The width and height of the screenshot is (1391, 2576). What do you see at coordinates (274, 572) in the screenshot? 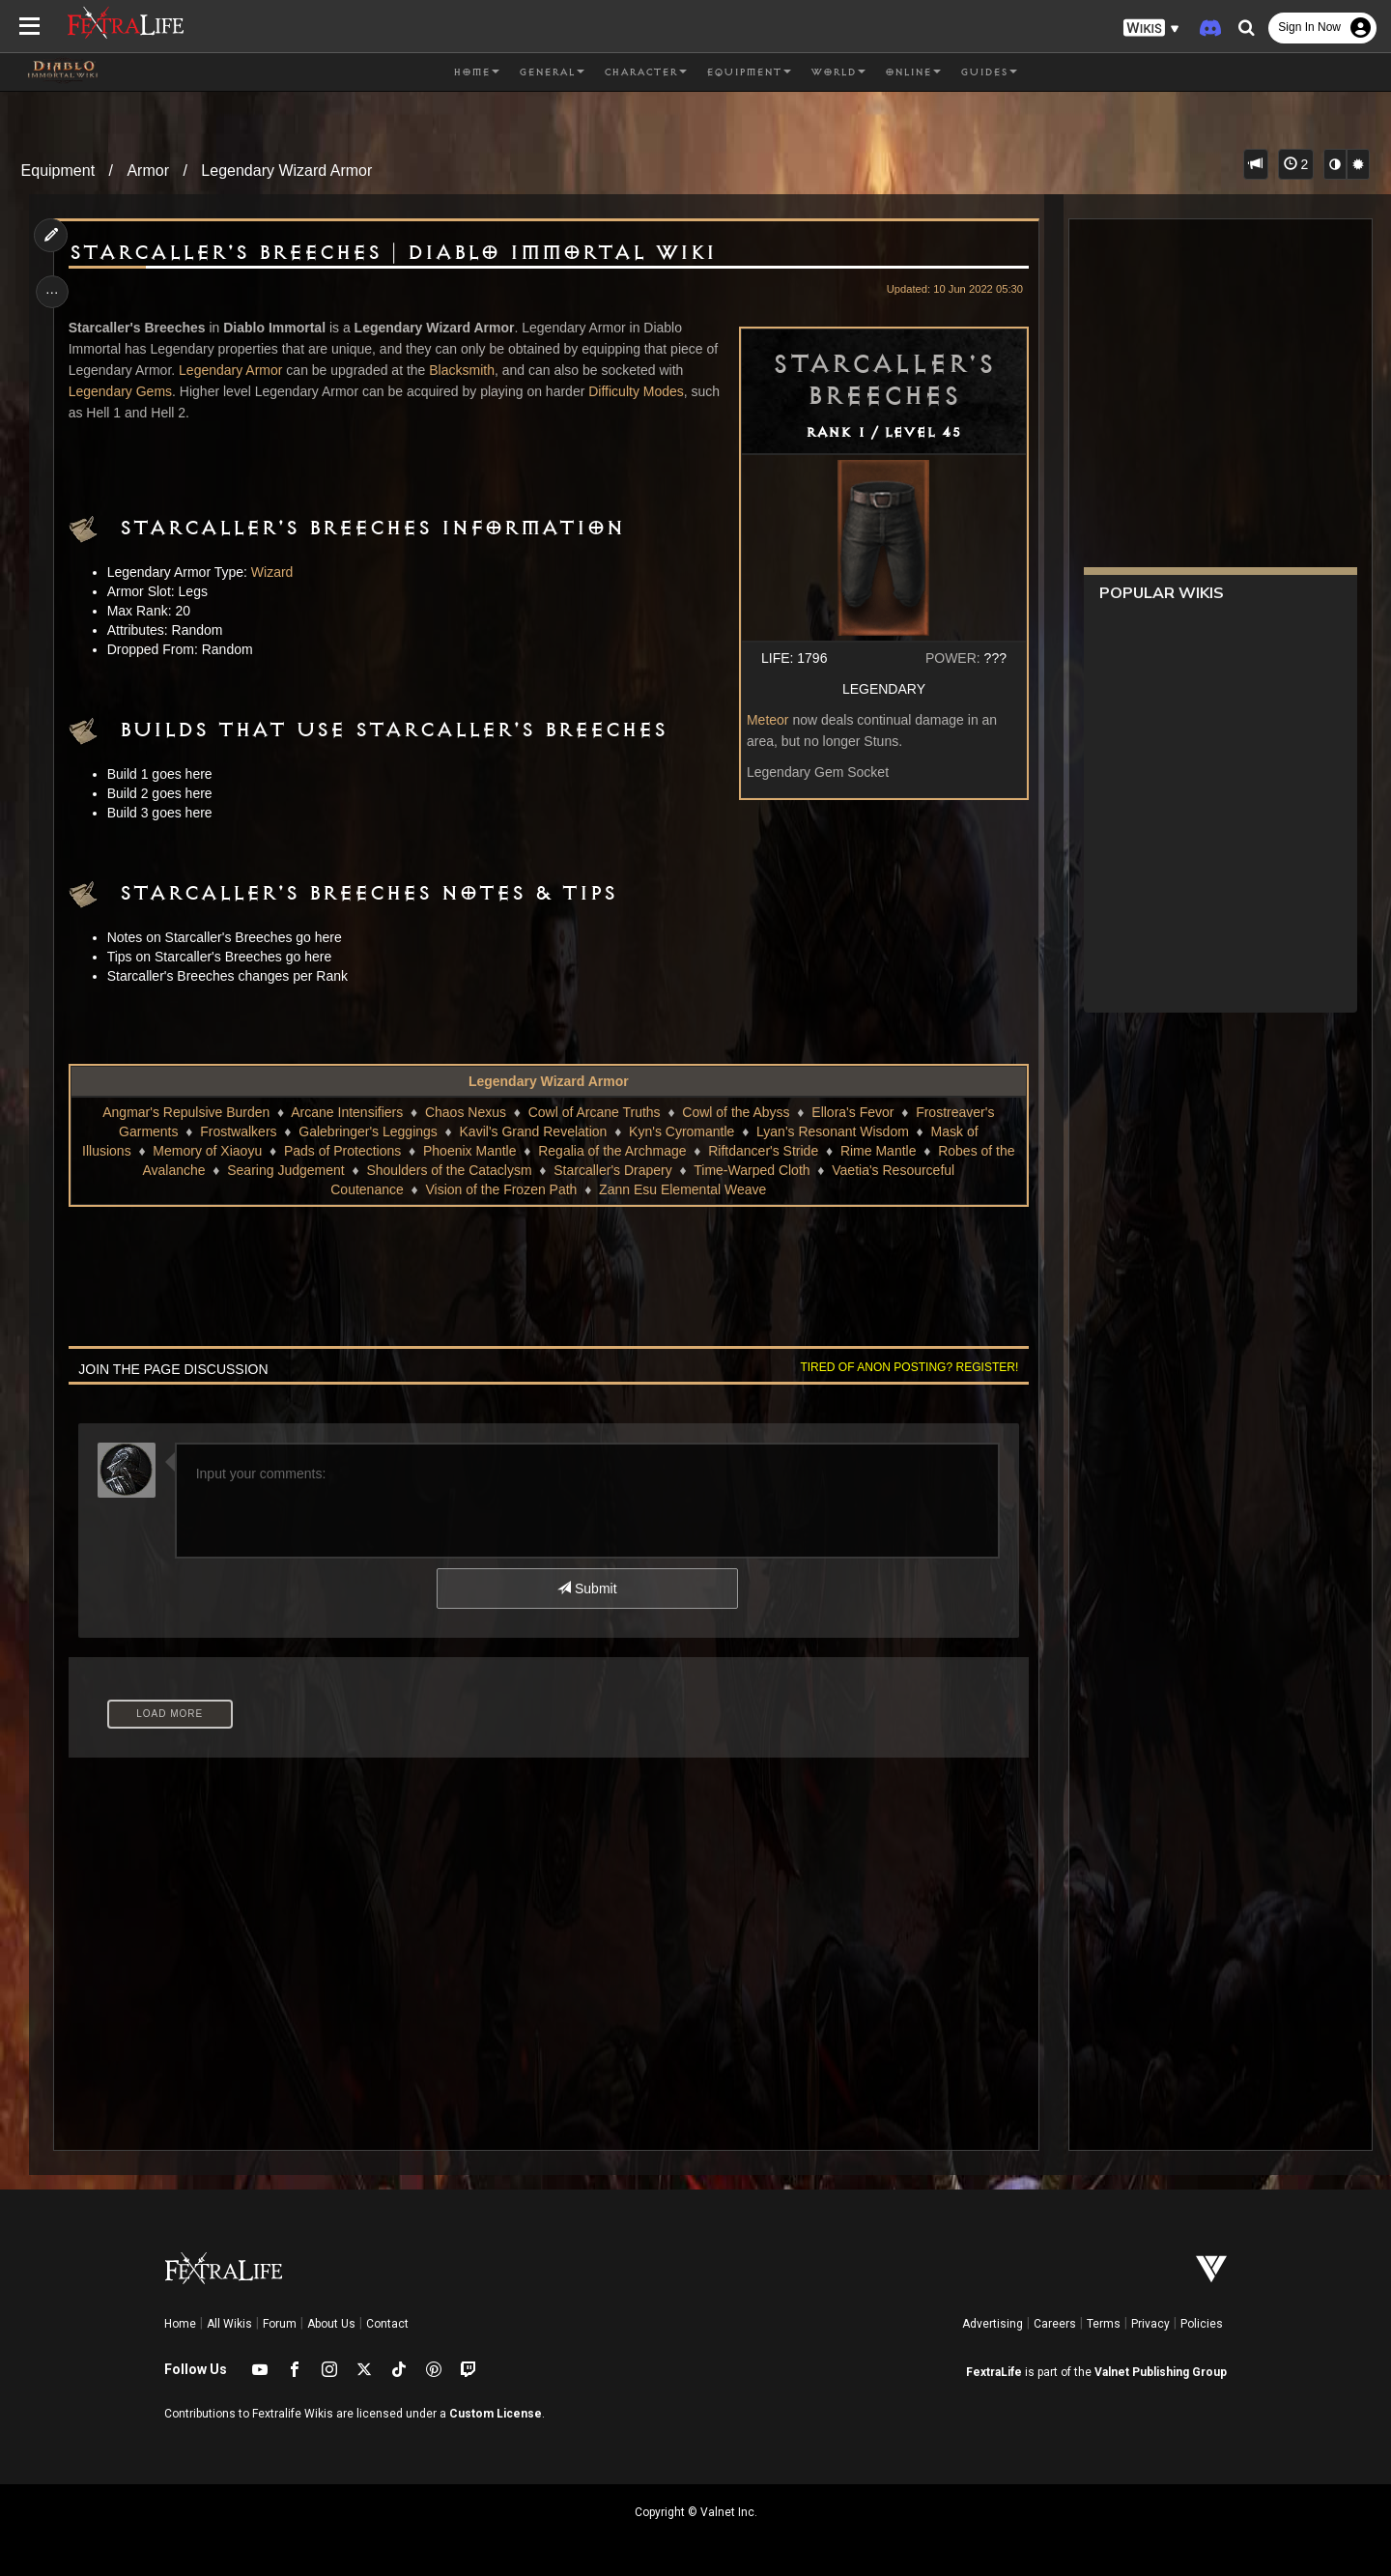
I see `Wizard` at bounding box center [274, 572].